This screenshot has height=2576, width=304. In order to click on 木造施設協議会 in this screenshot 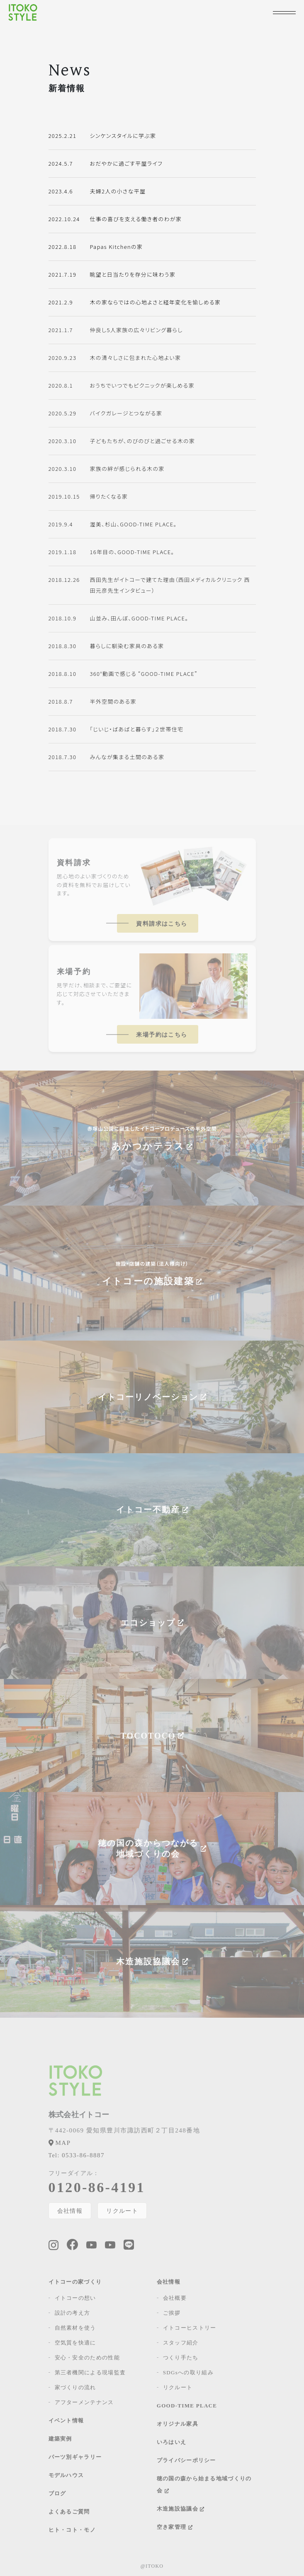, I will do `click(180, 2509)`.